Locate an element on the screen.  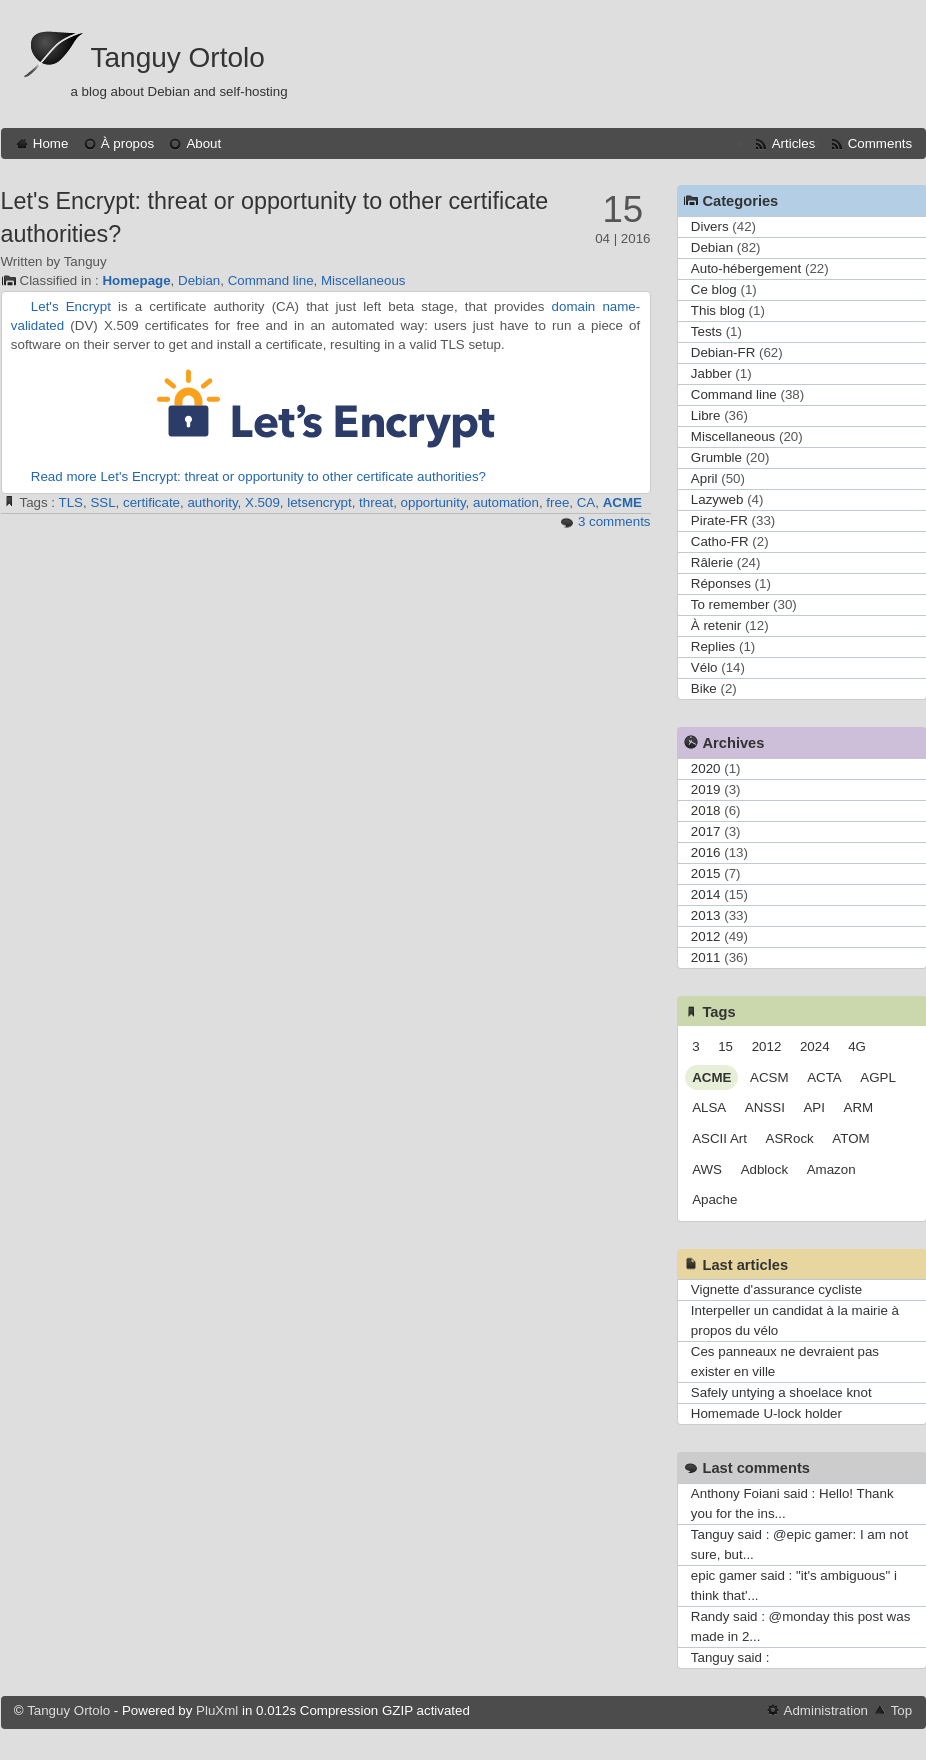
Debian-FR is located at coordinates (723, 352).